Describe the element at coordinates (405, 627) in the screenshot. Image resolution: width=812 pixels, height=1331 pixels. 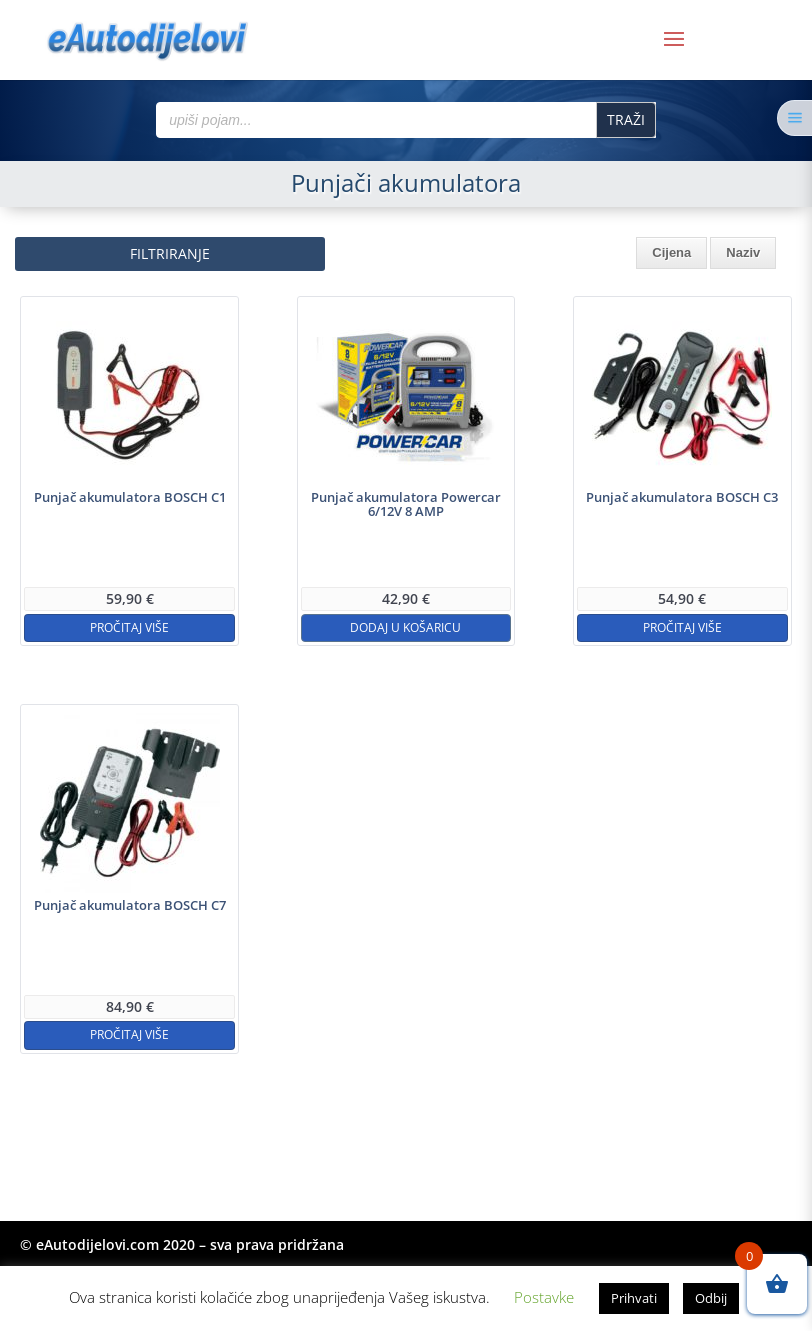
I see `Dodaj u košaricu [button]` at that location.